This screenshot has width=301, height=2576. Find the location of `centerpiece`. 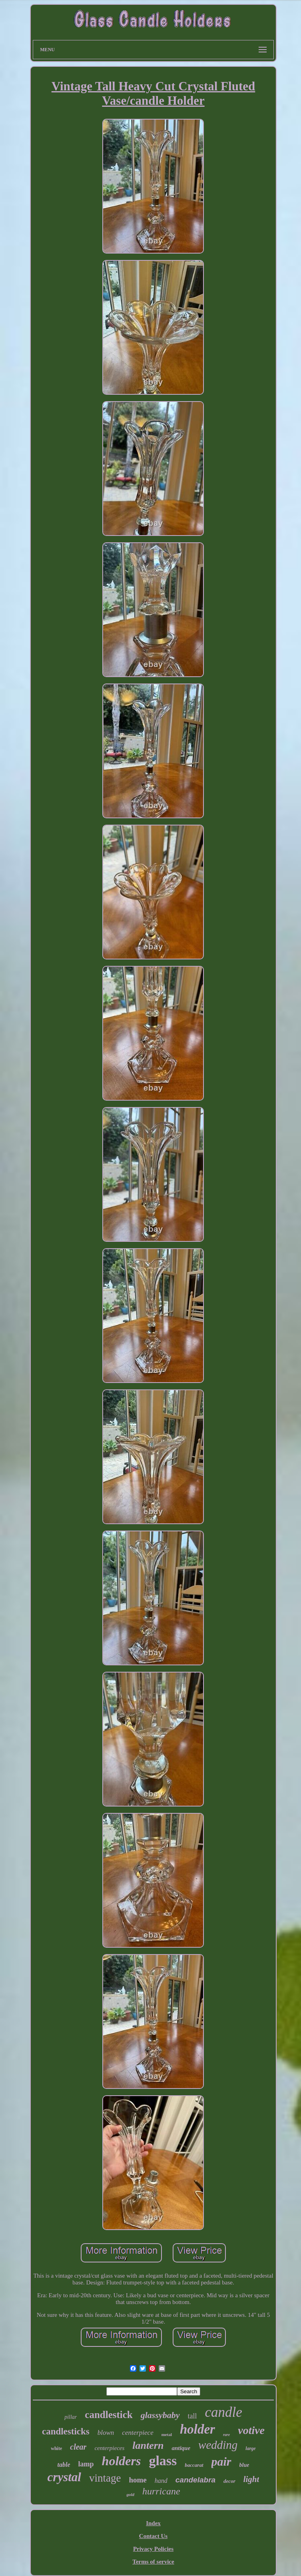

centerpiece is located at coordinates (137, 2432).